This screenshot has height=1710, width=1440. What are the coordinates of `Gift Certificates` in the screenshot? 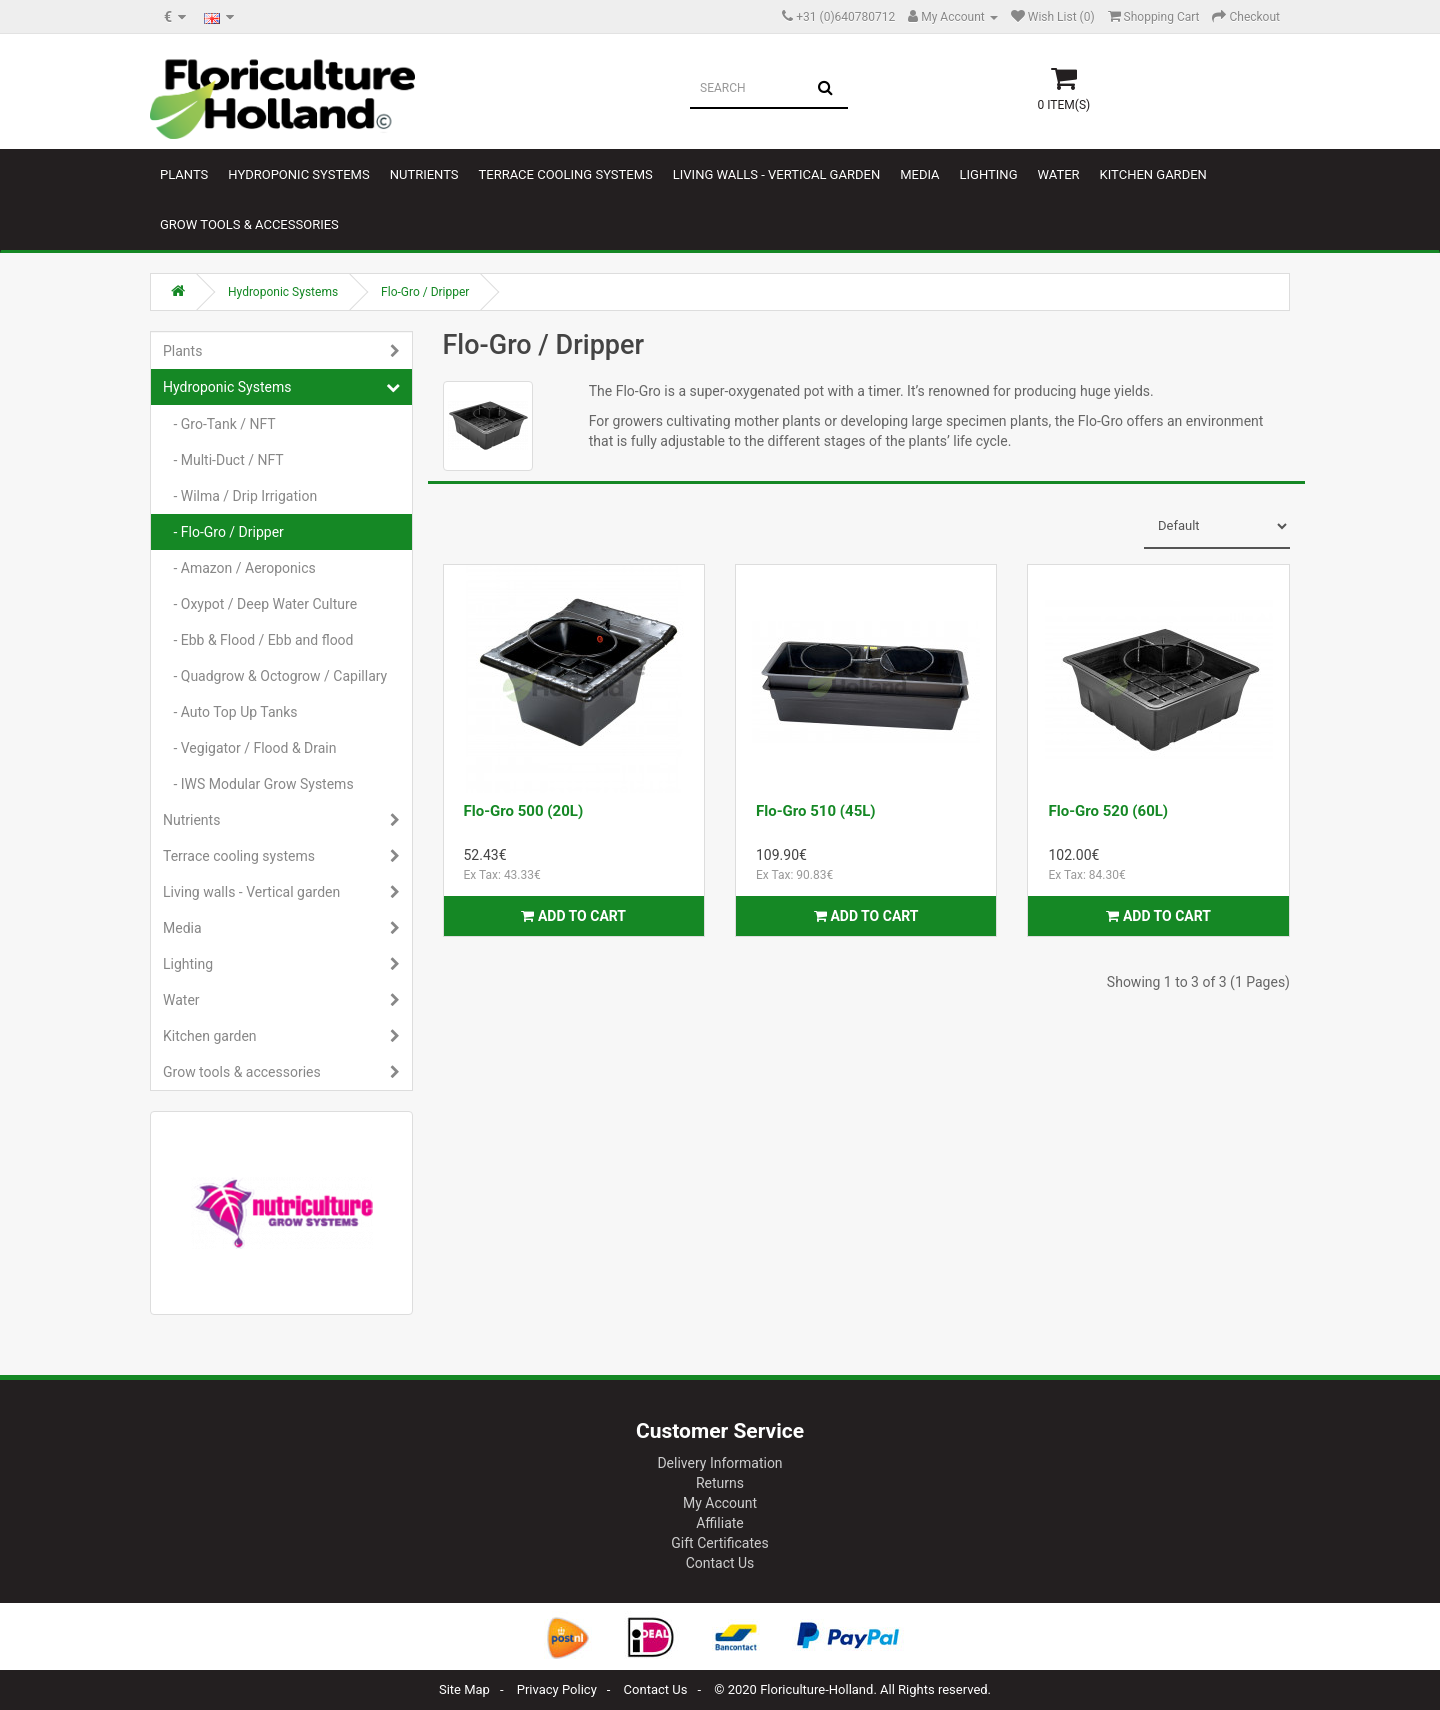 It's located at (719, 1543).